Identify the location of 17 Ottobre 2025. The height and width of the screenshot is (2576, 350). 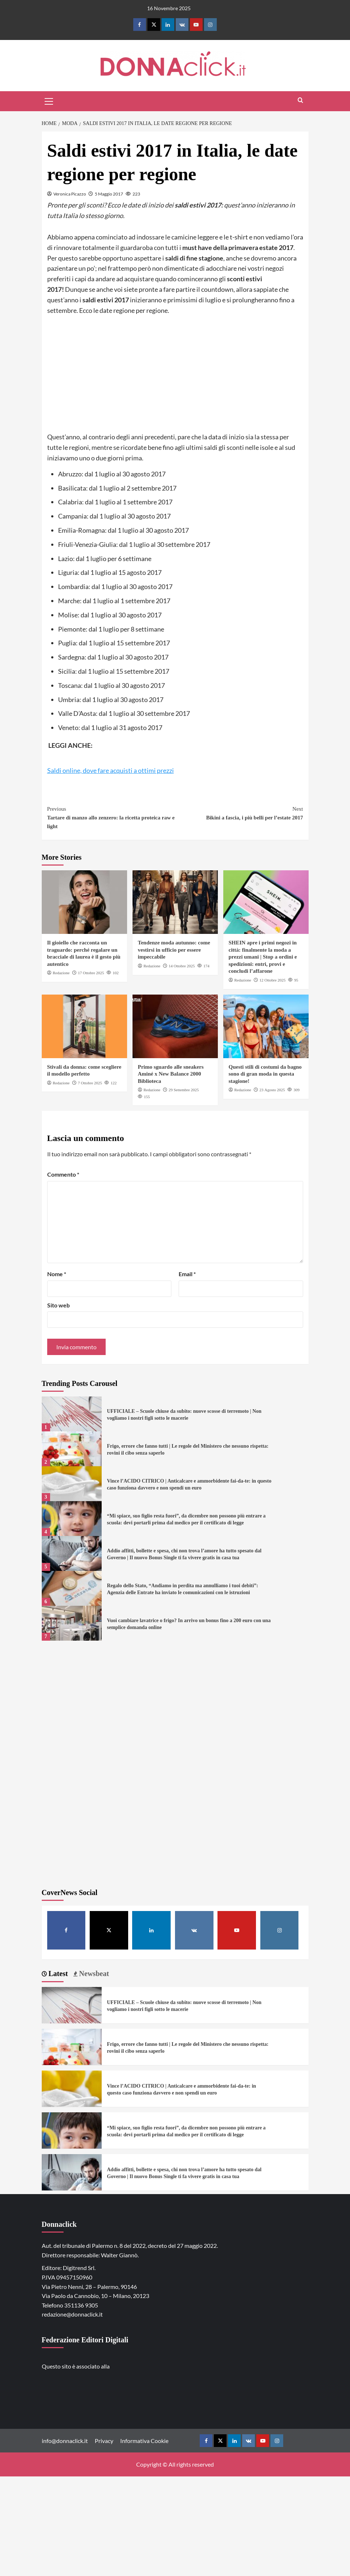
(91, 973).